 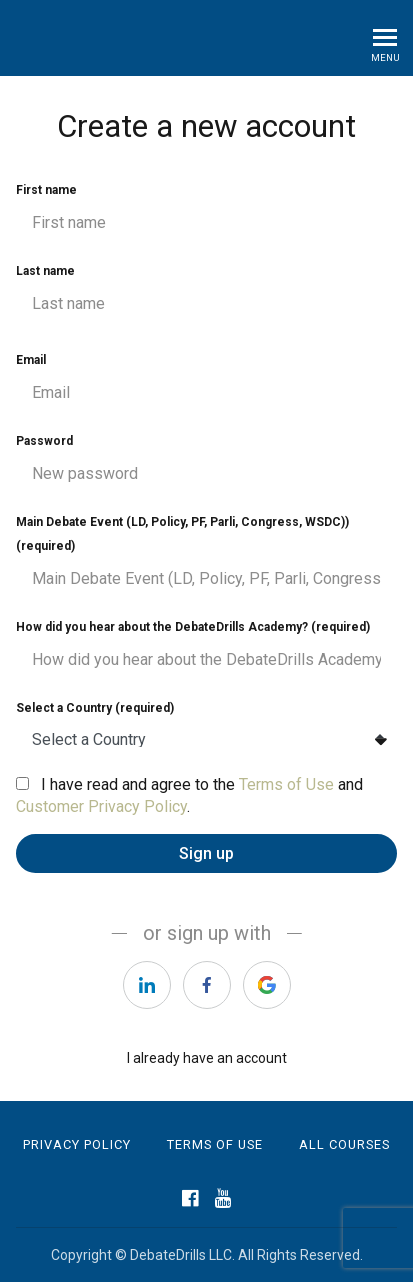 What do you see at coordinates (206, 729) in the screenshot?
I see `Select a Country (required)` at bounding box center [206, 729].